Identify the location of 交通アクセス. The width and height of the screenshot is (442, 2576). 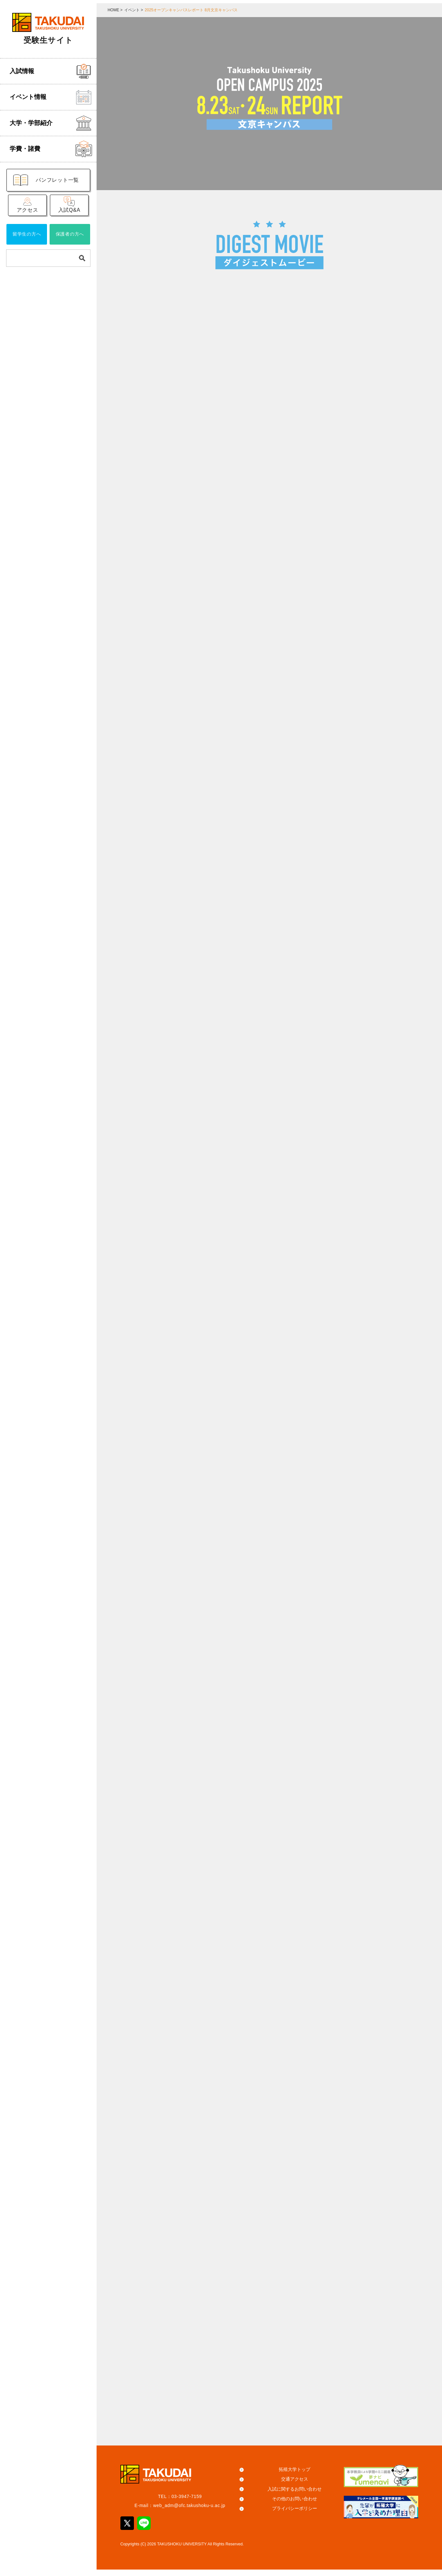
(294, 2485).